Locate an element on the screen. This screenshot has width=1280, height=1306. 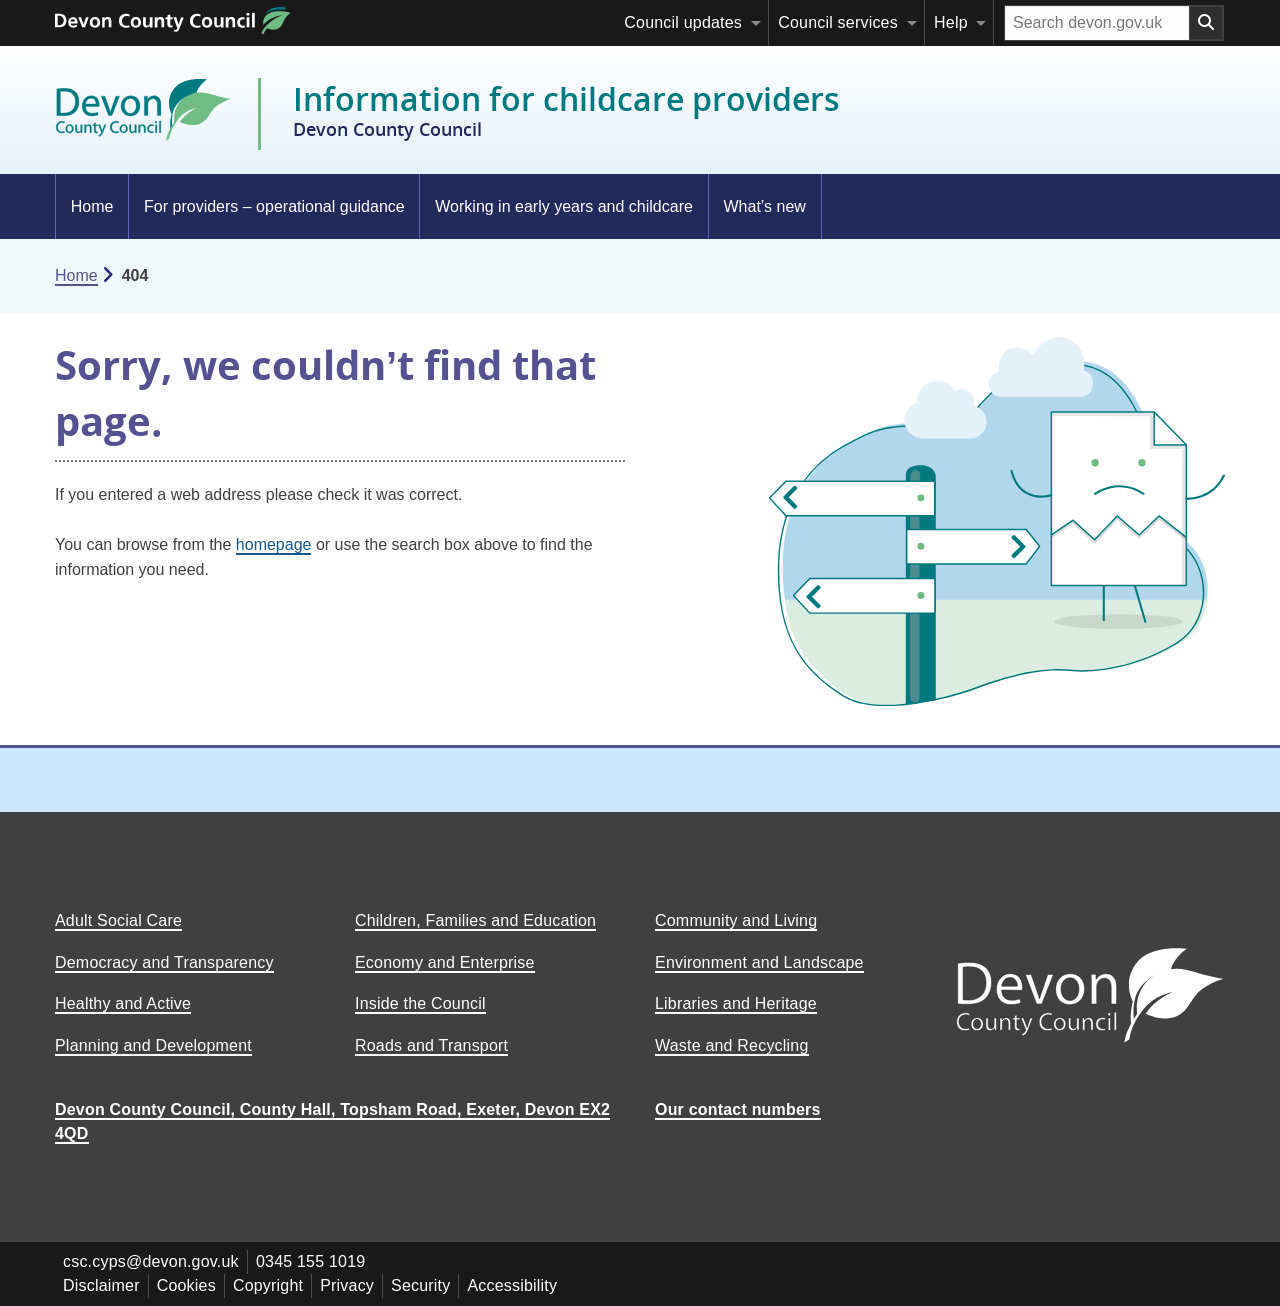
Inside the Council is located at coordinates (420, 1003).